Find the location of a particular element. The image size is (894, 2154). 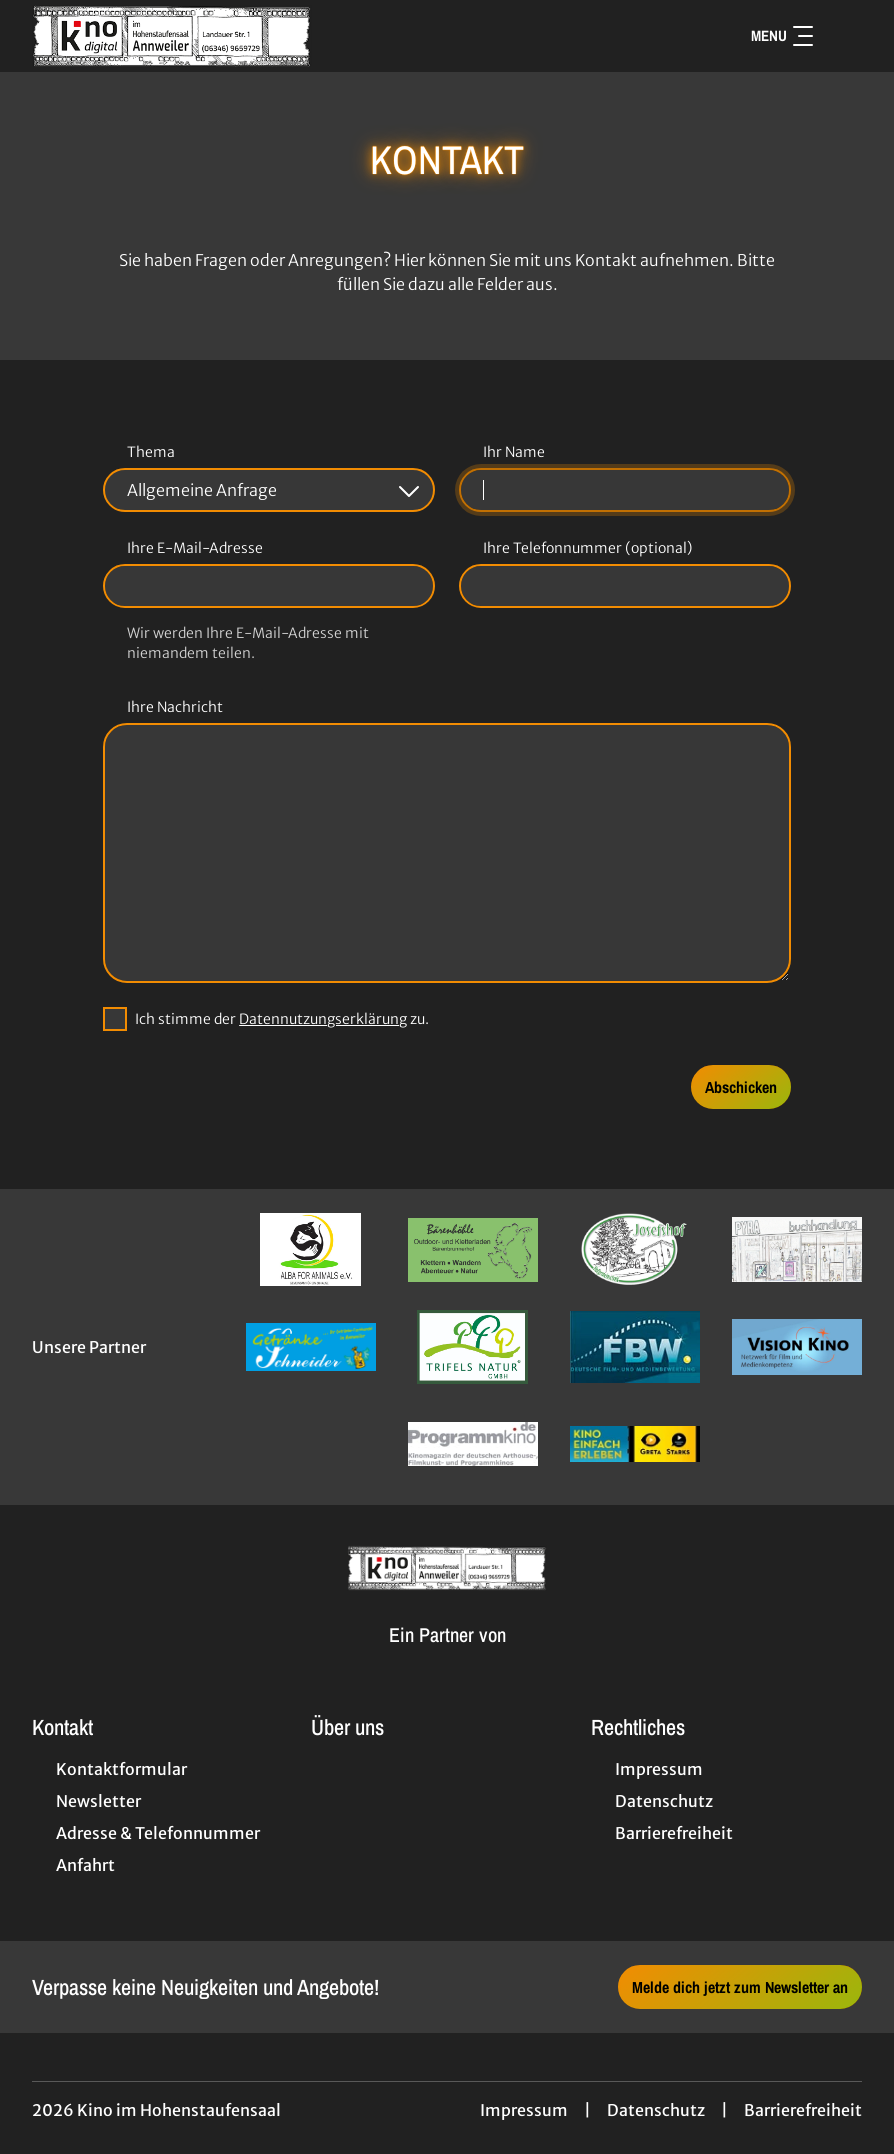

Abschicken is located at coordinates (741, 1087).